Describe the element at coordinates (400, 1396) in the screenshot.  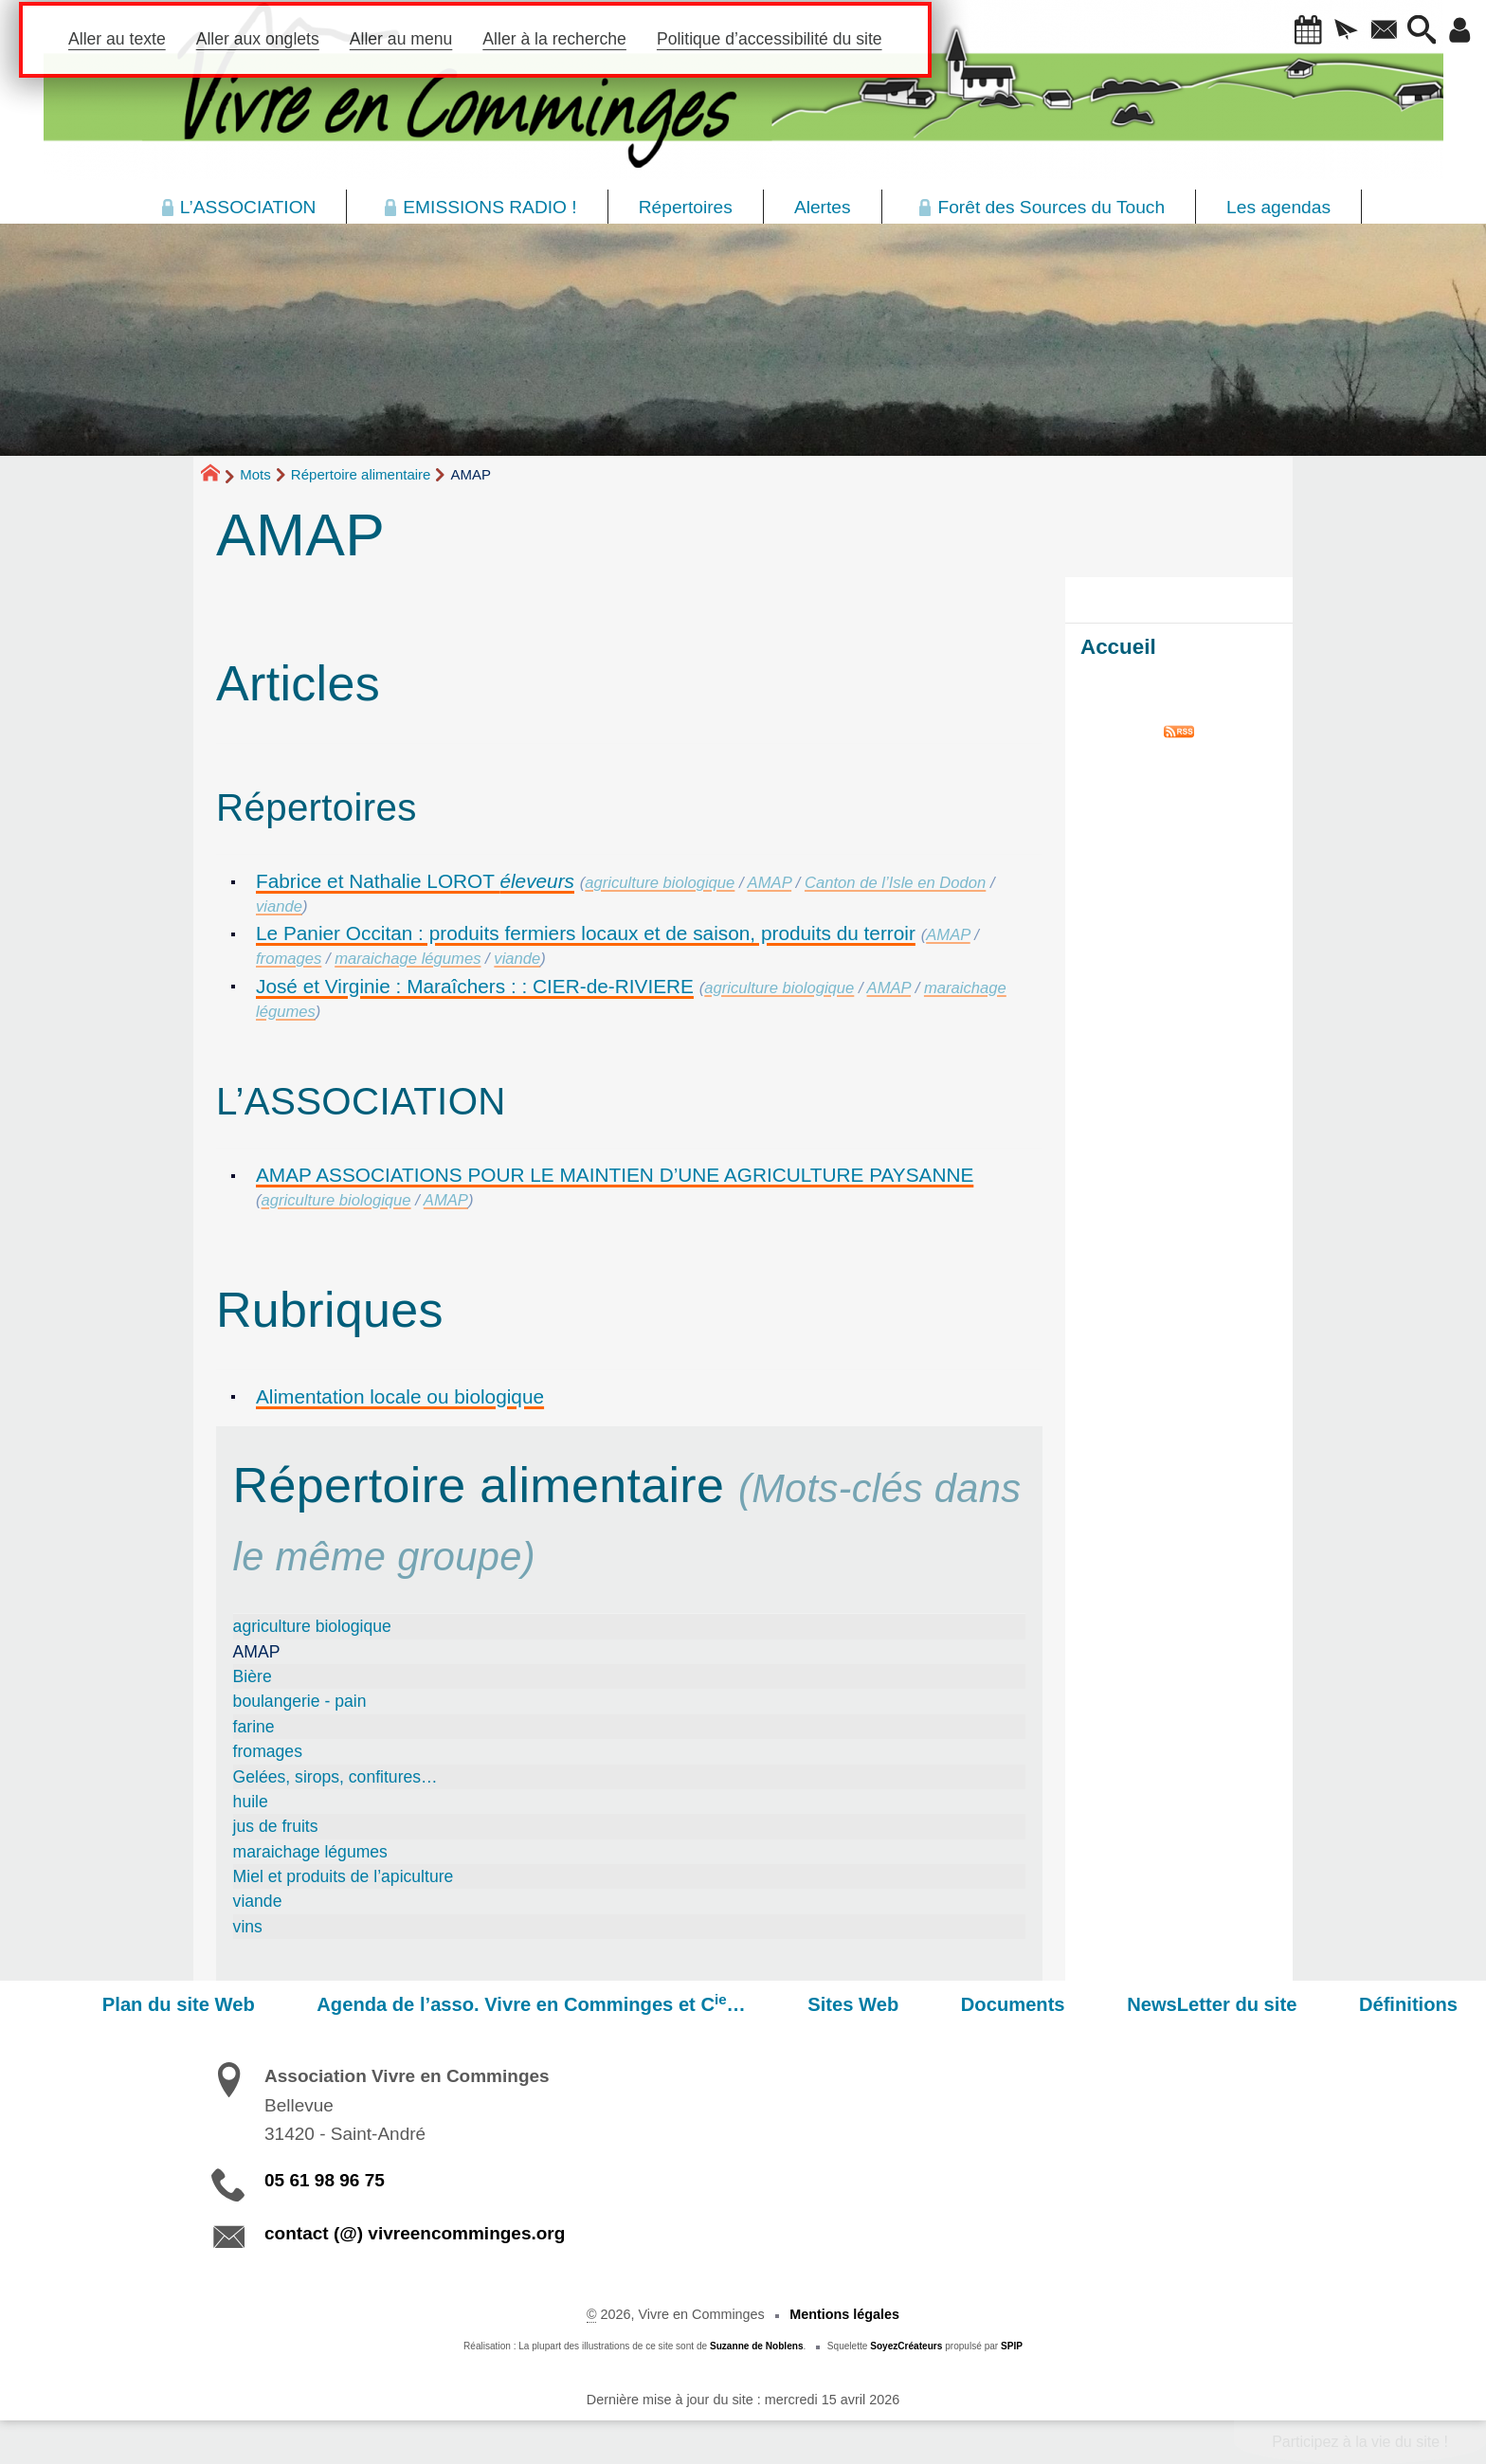
I see `Alimentation locale ou biologique` at that location.